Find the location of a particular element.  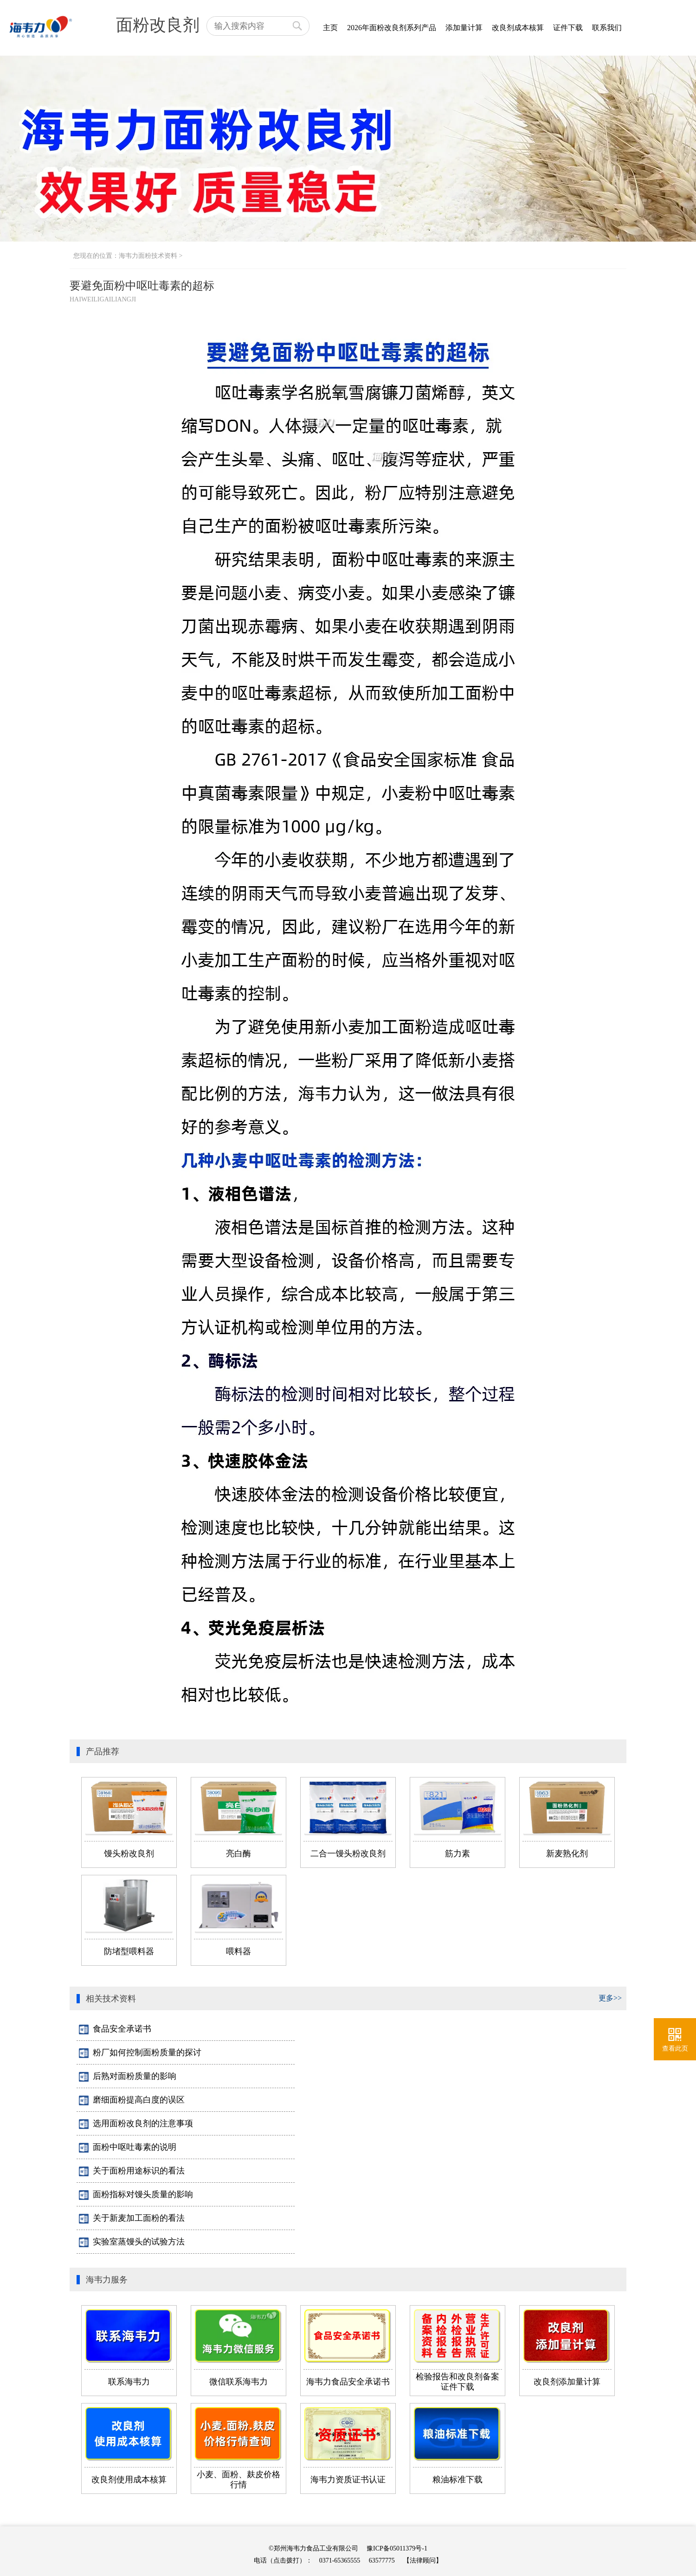

主页 is located at coordinates (330, 28).